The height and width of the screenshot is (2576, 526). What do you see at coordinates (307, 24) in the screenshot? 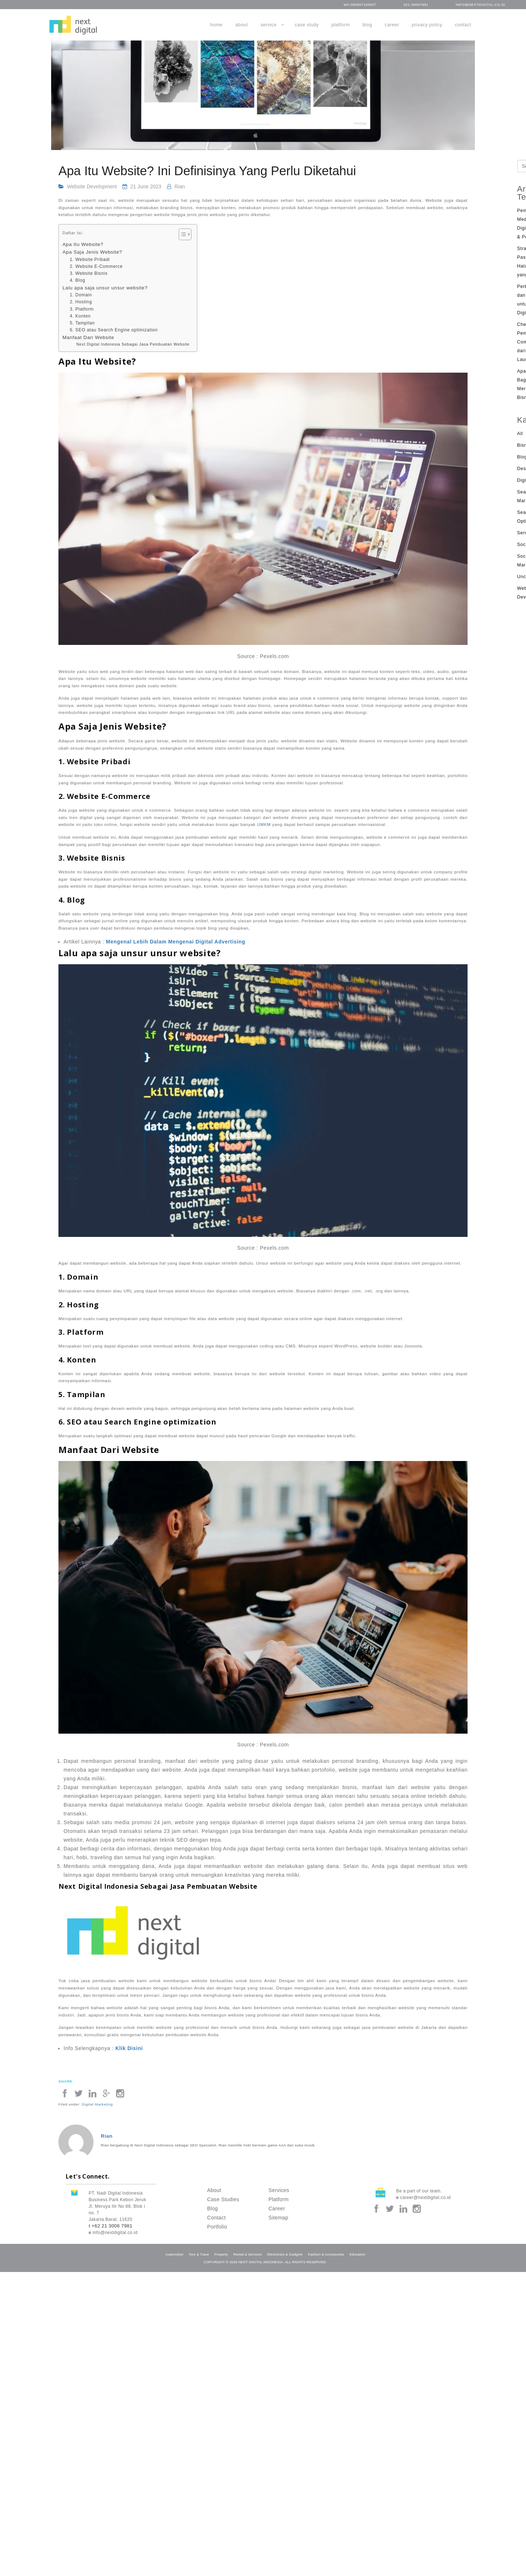
I see `Case Study` at bounding box center [307, 24].